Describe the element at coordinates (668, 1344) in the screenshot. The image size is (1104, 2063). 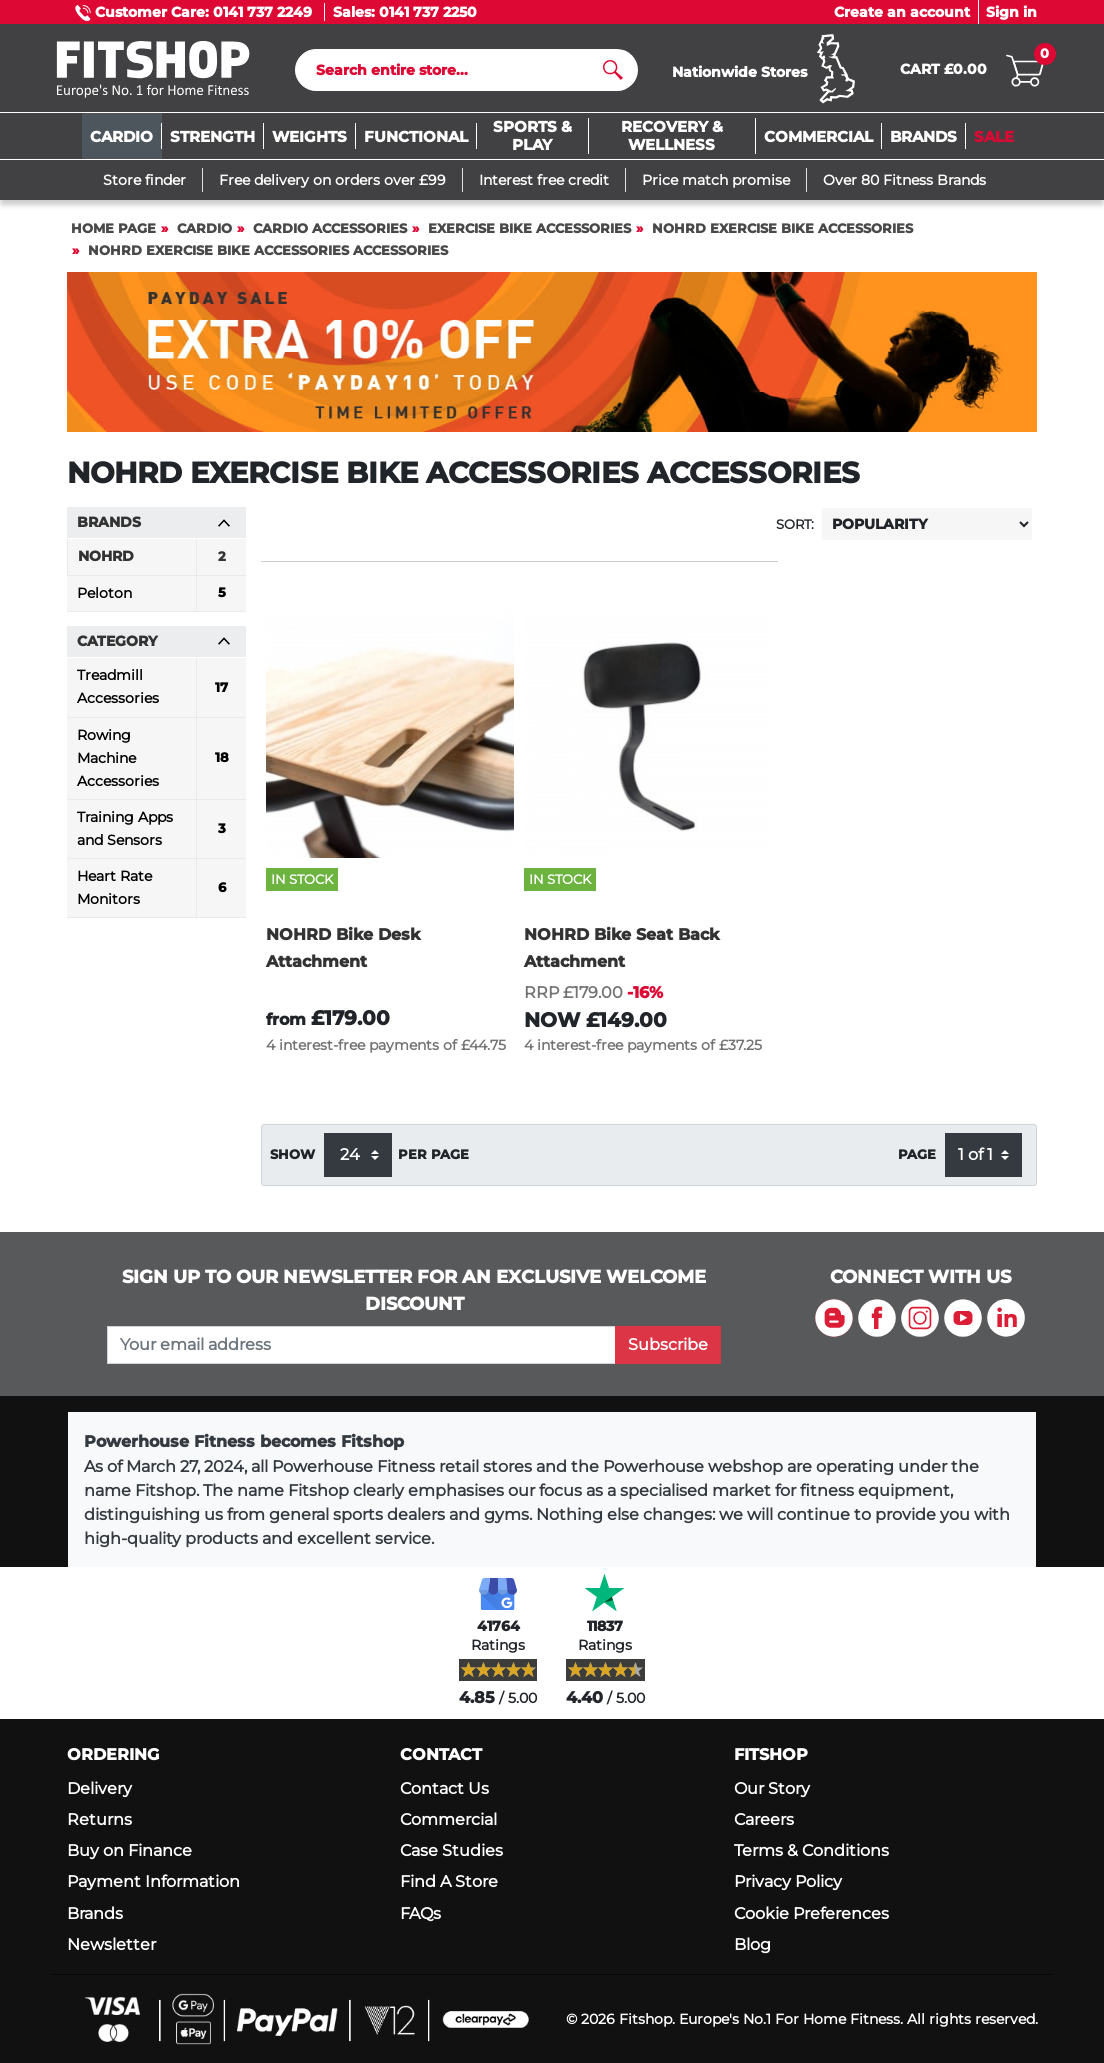
I see `Subscribe` at that location.